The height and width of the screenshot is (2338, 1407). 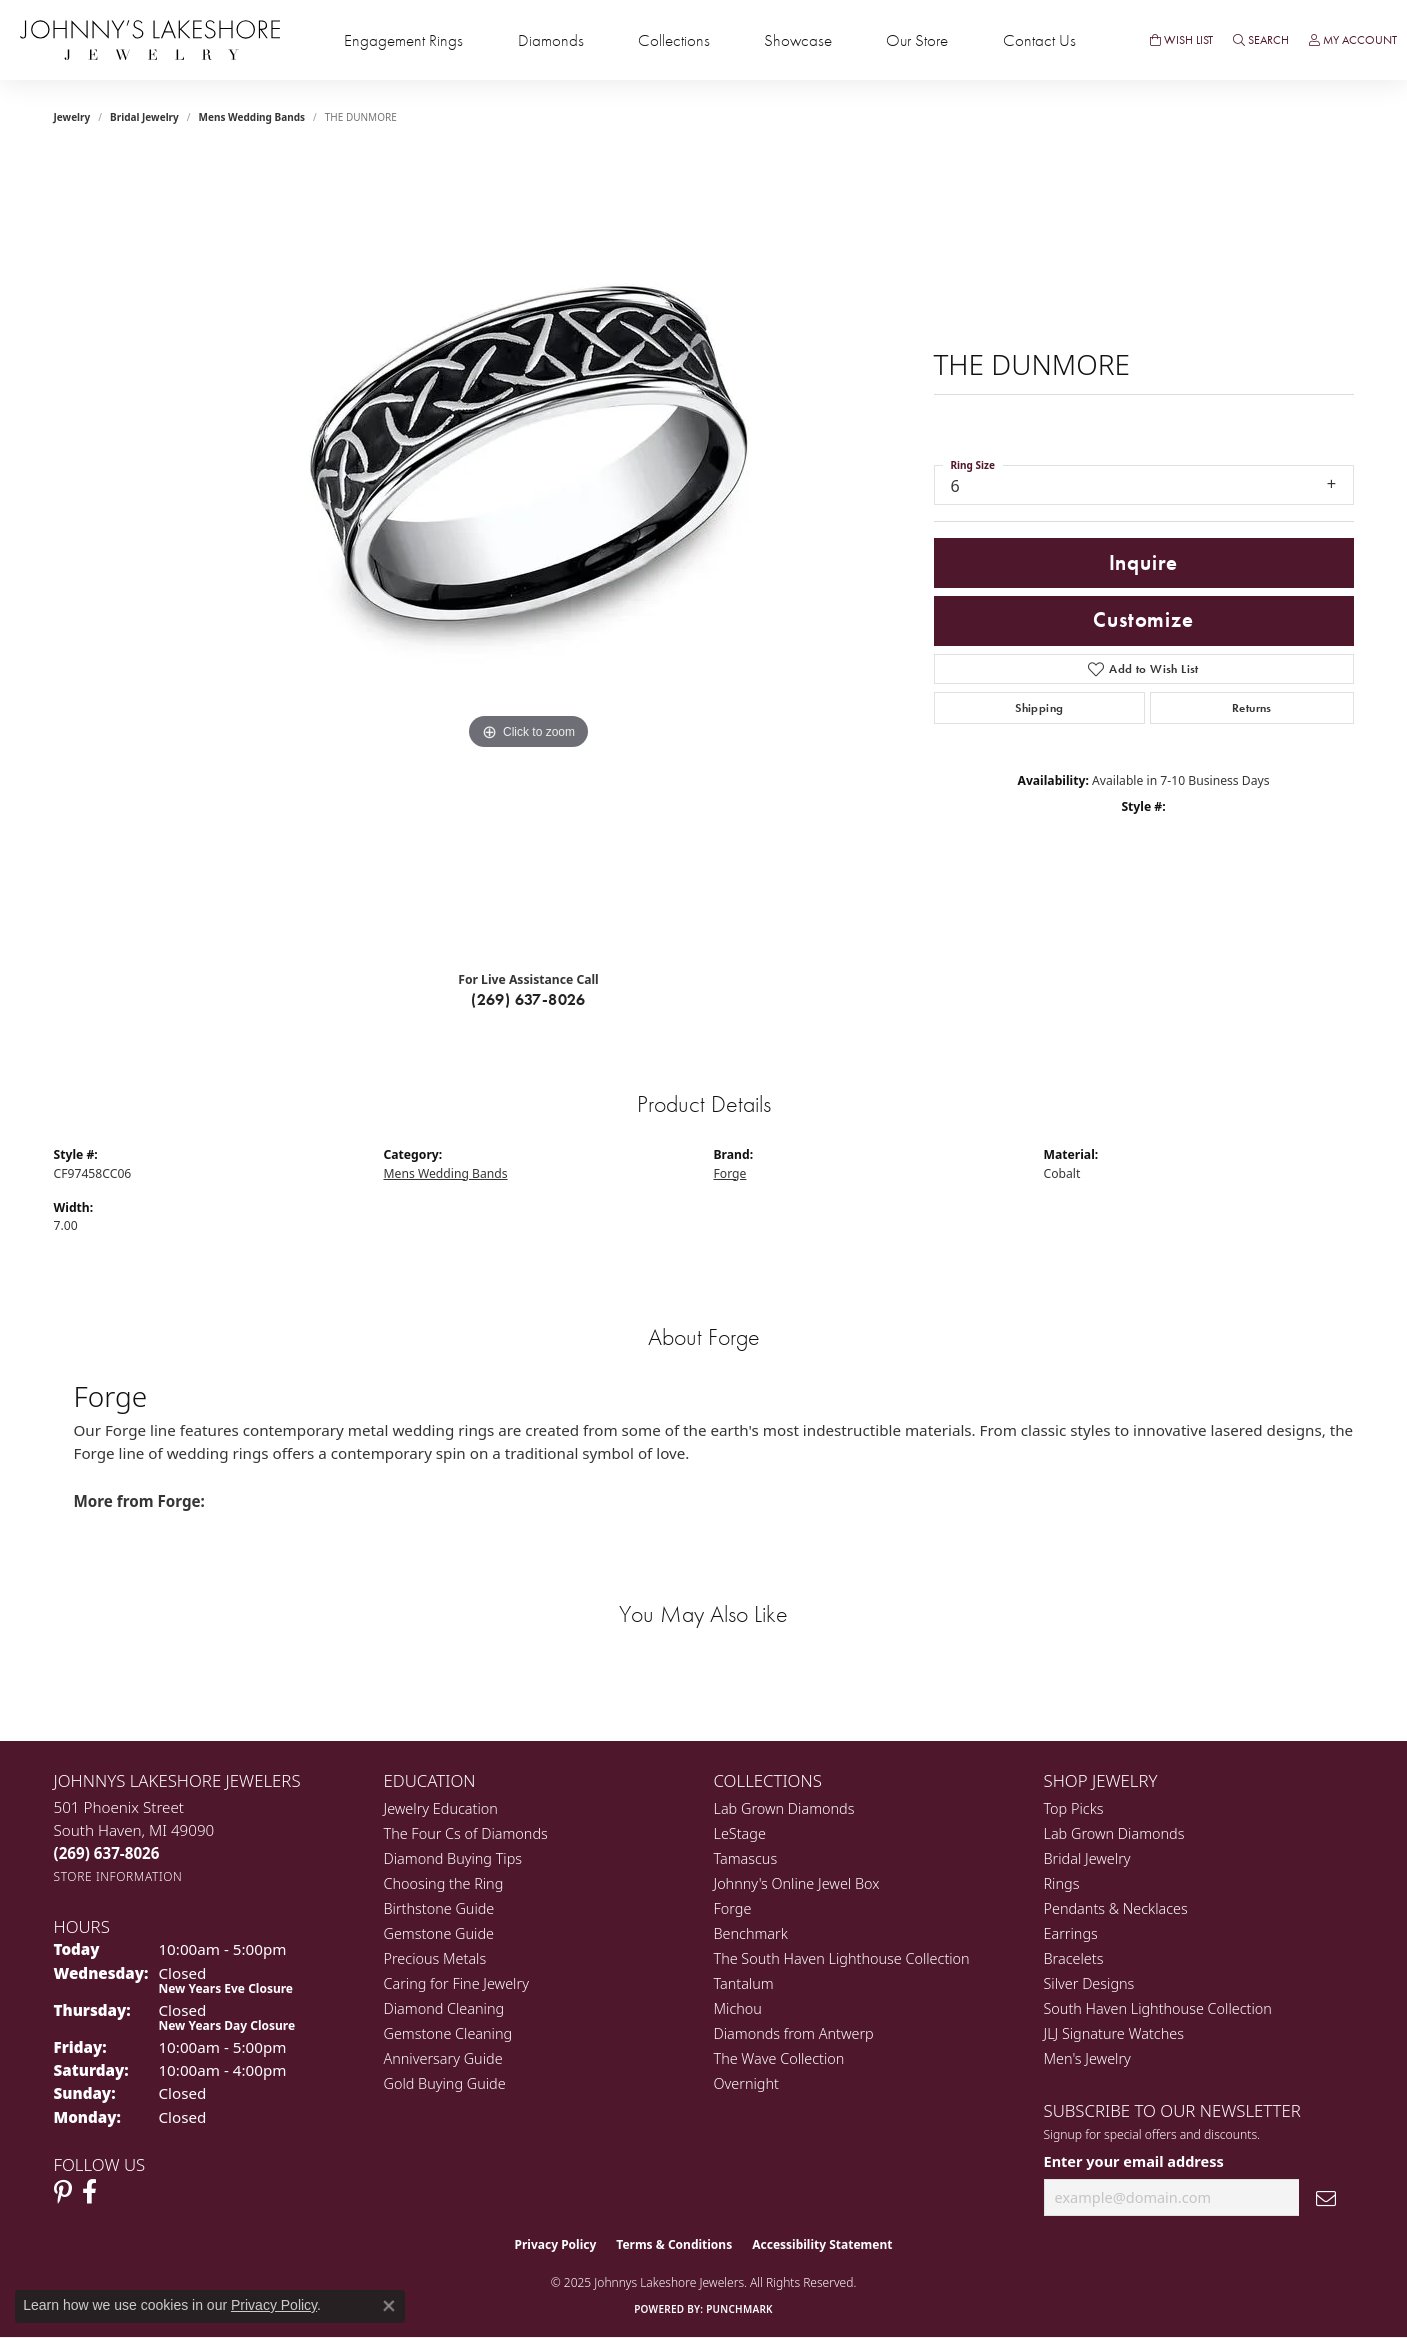 What do you see at coordinates (144, 117) in the screenshot?
I see `Bridal Jewelry` at bounding box center [144, 117].